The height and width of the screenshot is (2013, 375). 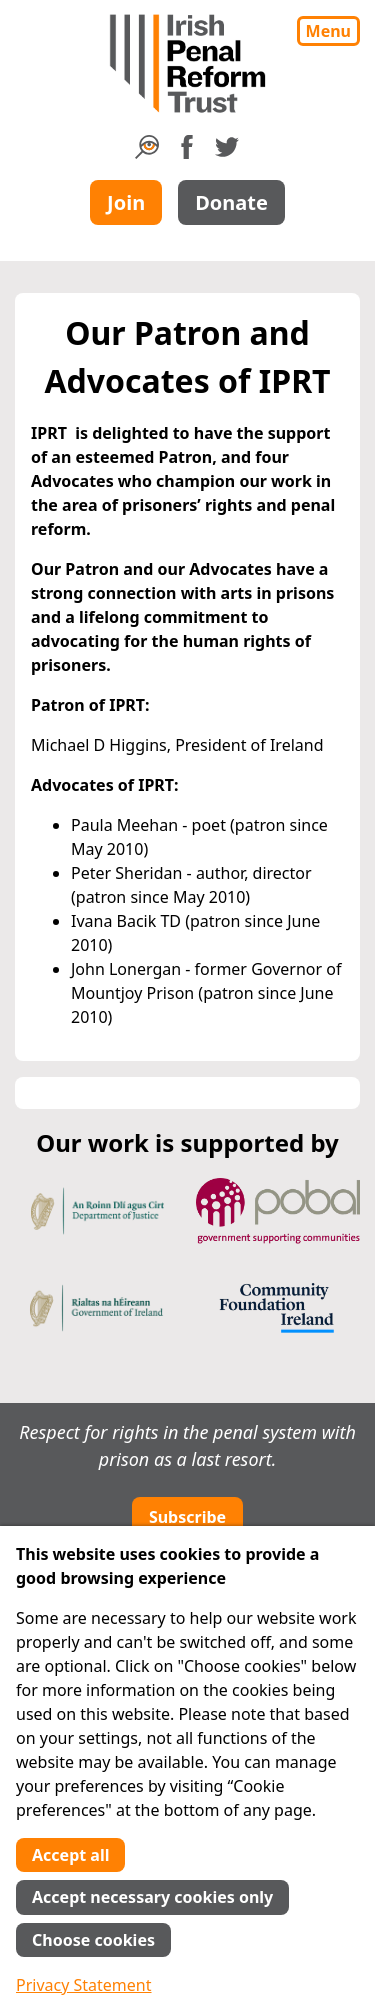 I want to click on Donate, so click(x=231, y=202).